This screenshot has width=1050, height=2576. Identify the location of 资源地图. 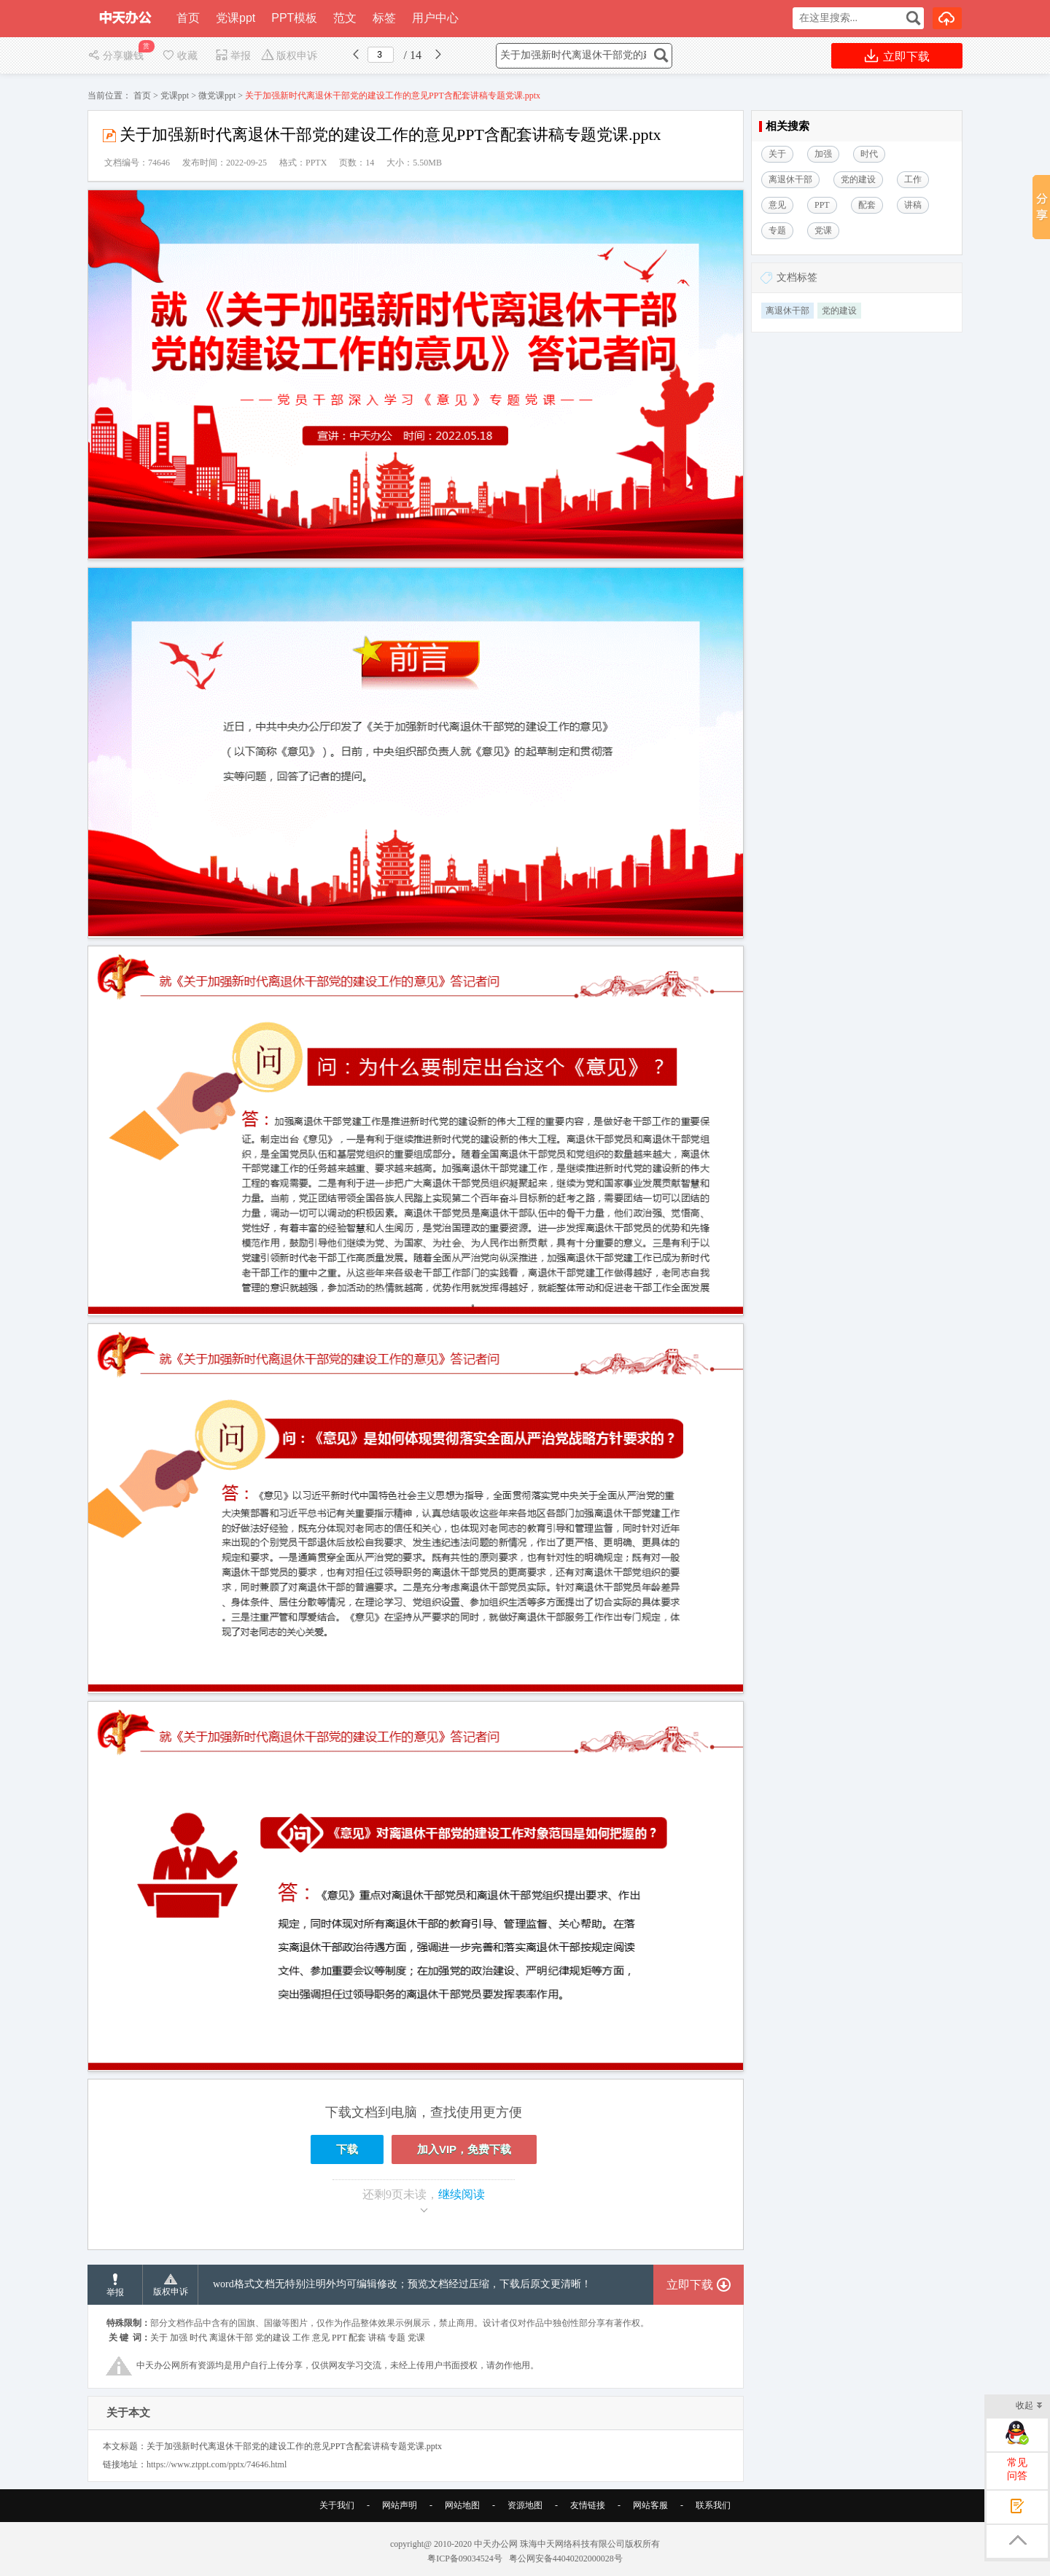
(525, 2505).